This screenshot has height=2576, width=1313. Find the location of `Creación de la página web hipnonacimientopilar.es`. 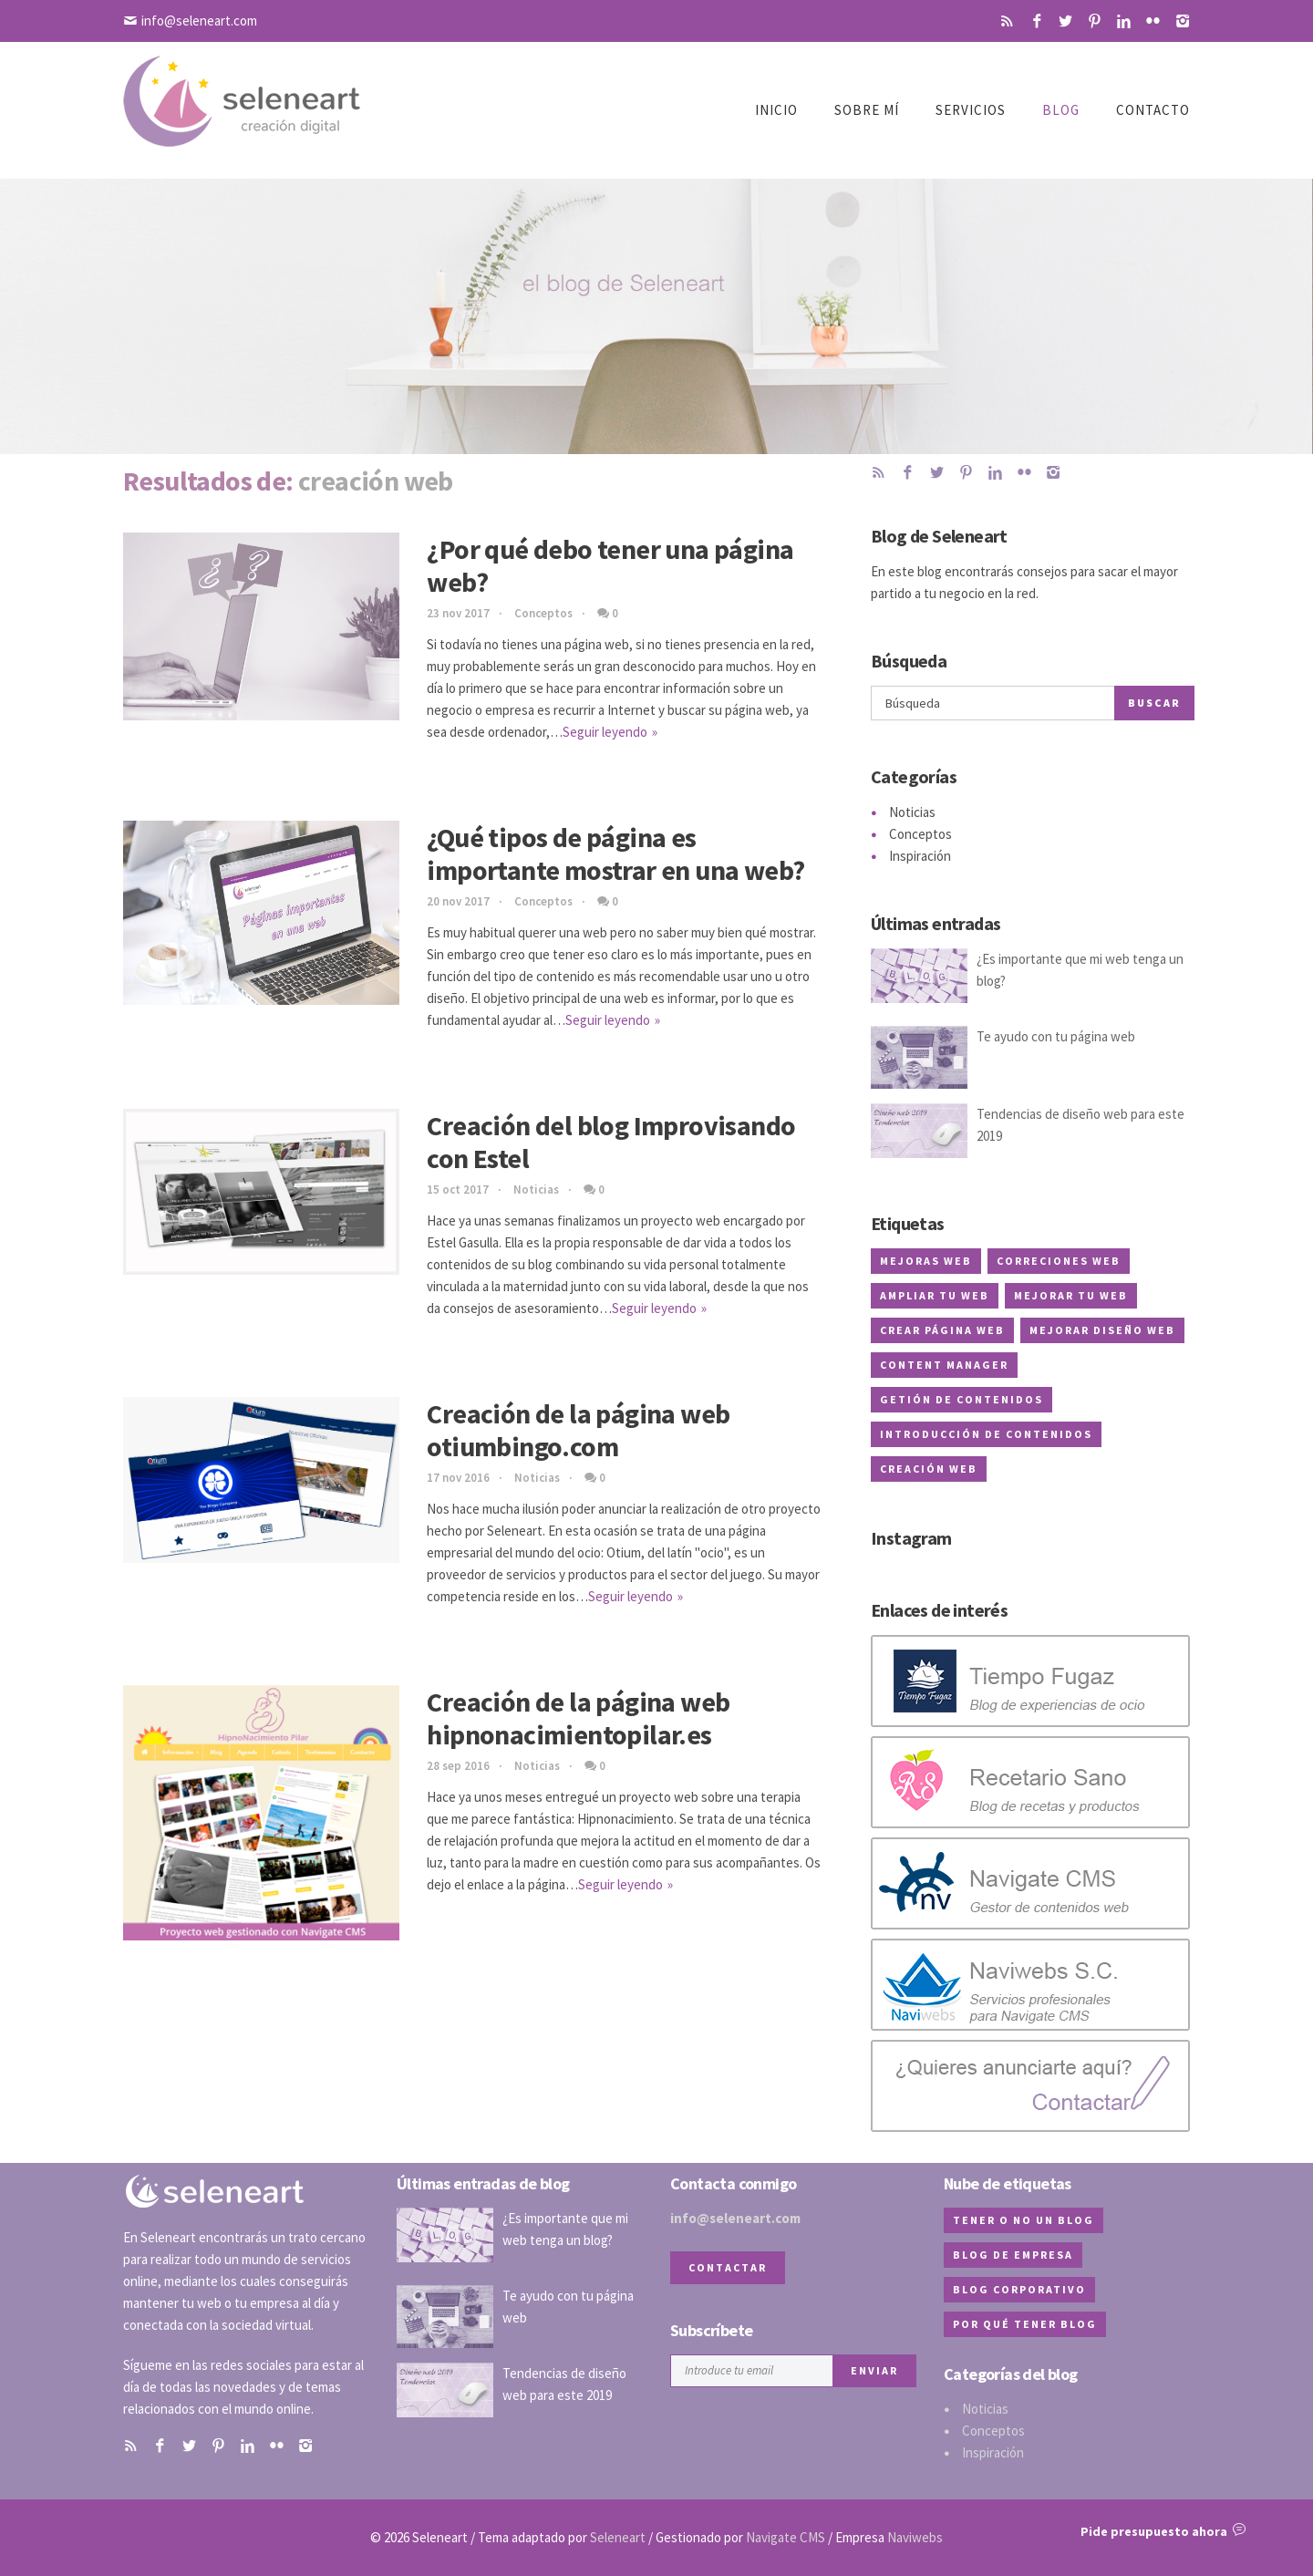

Creación de la página web hipnonacimientopilar.es is located at coordinates (578, 1718).